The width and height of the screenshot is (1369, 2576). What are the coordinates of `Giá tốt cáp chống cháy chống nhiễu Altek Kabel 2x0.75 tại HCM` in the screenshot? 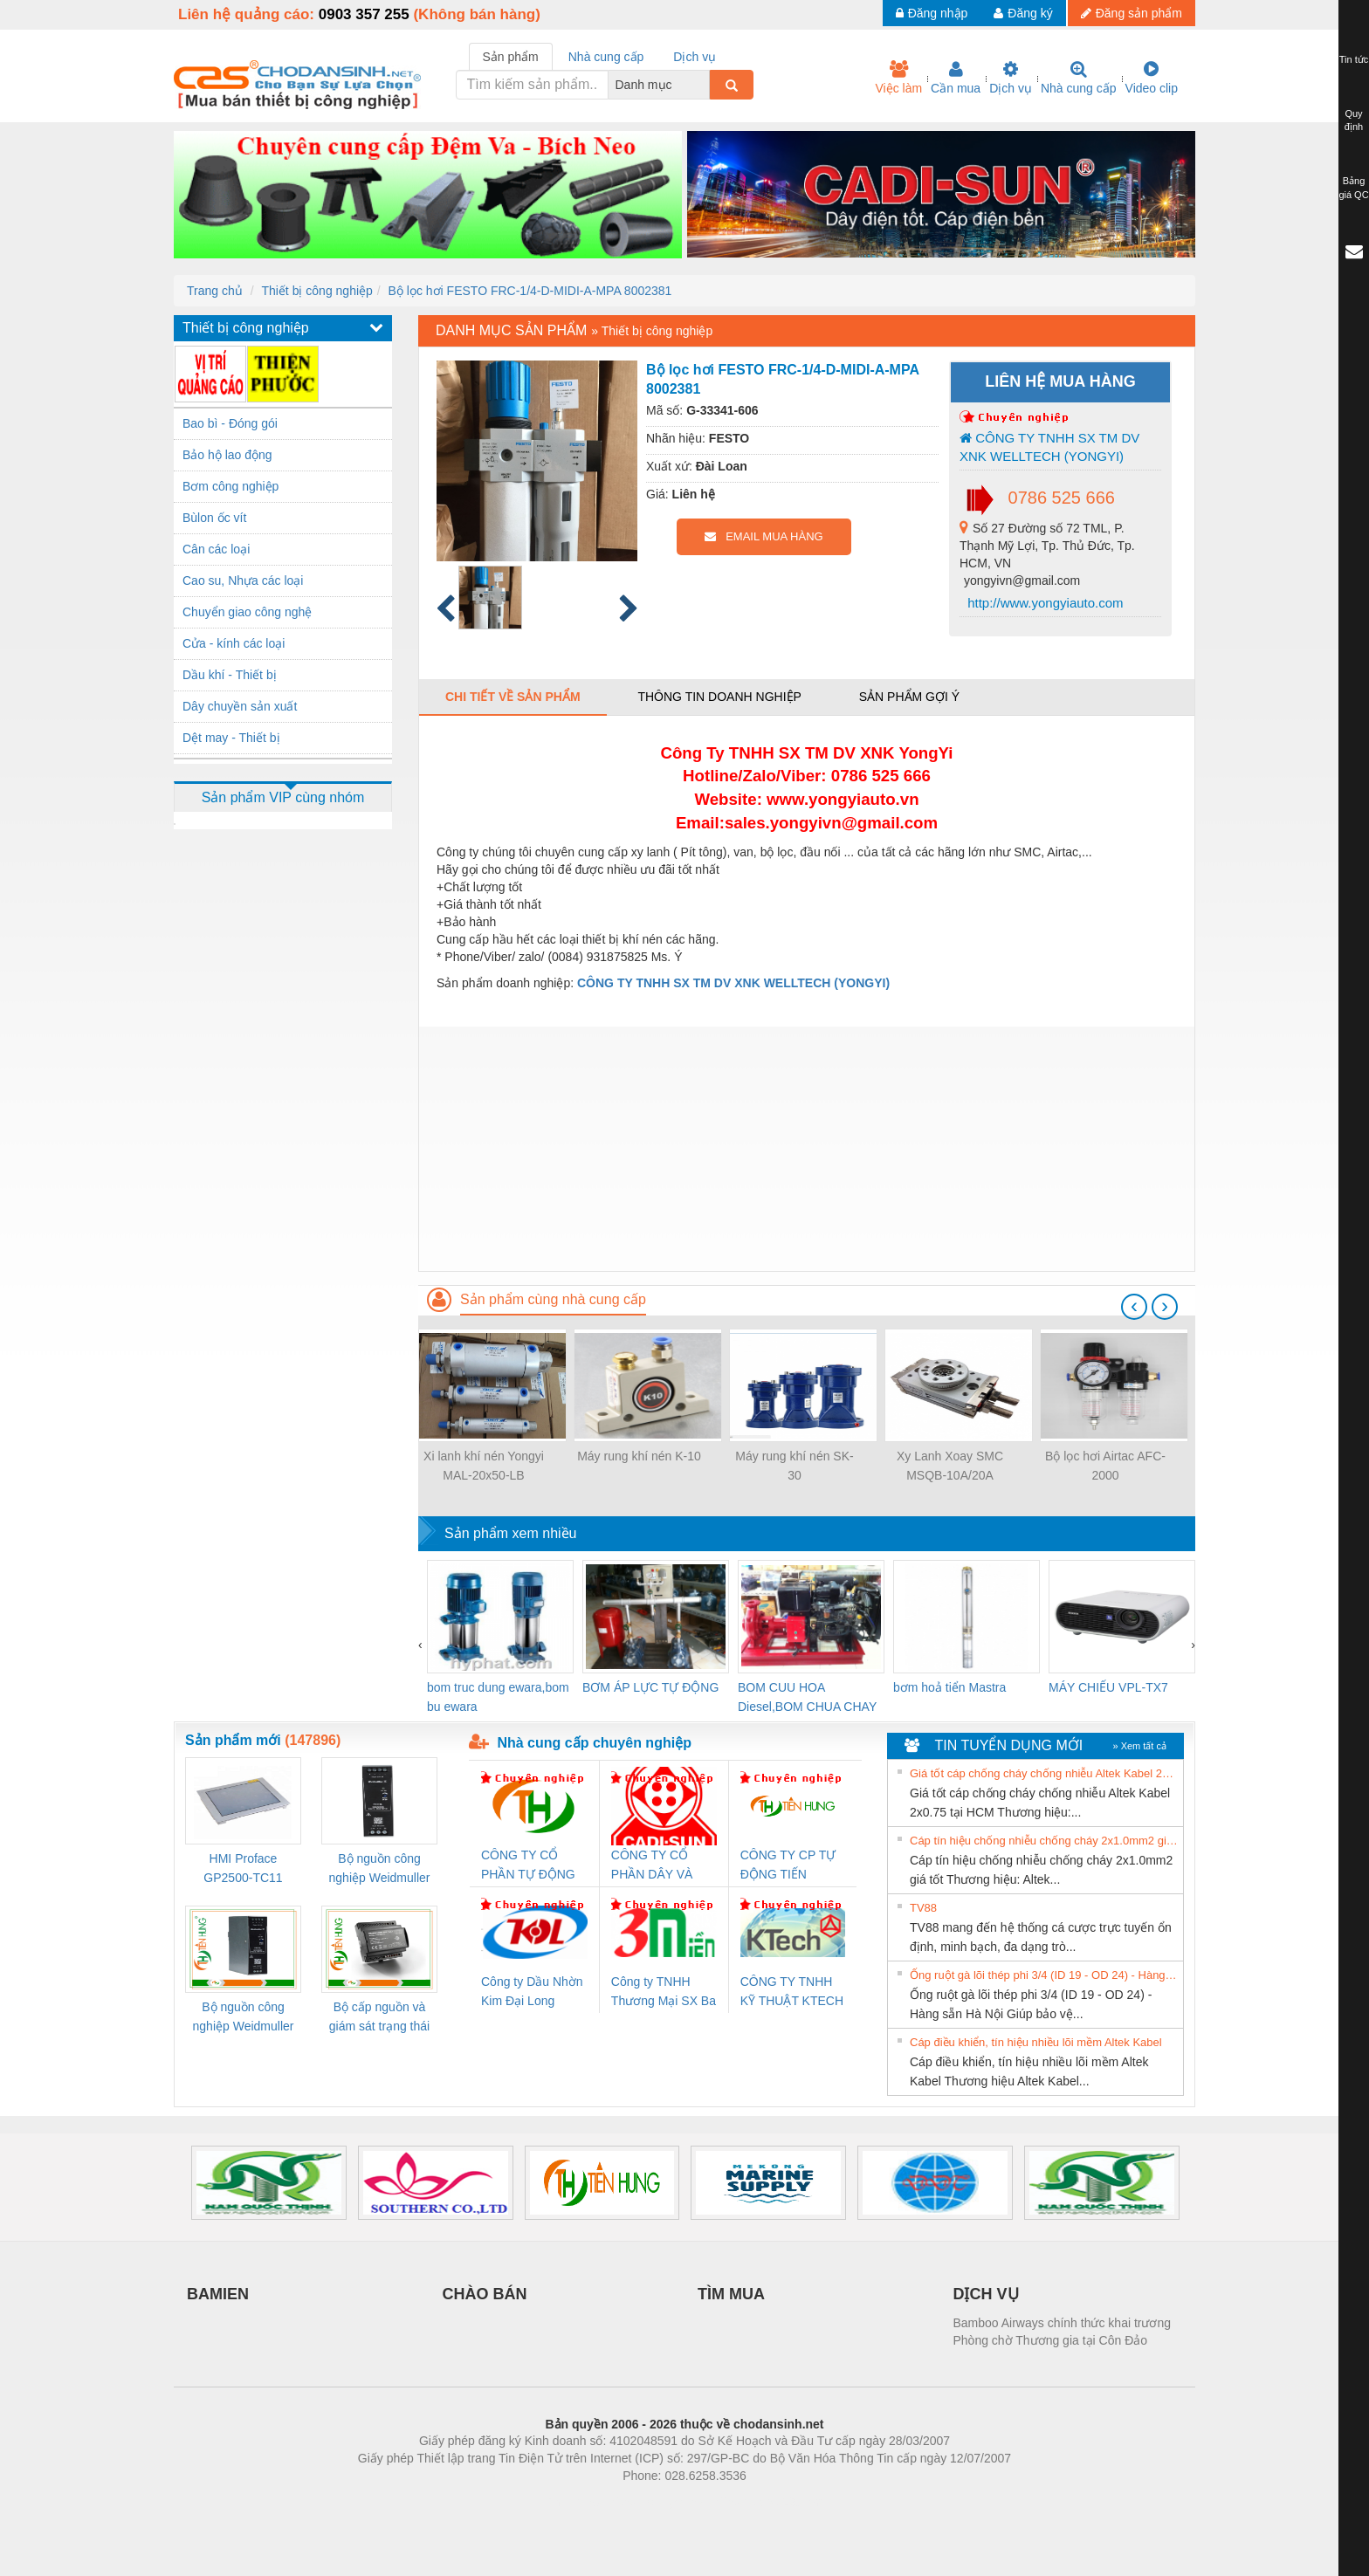 It's located at (1044, 1773).